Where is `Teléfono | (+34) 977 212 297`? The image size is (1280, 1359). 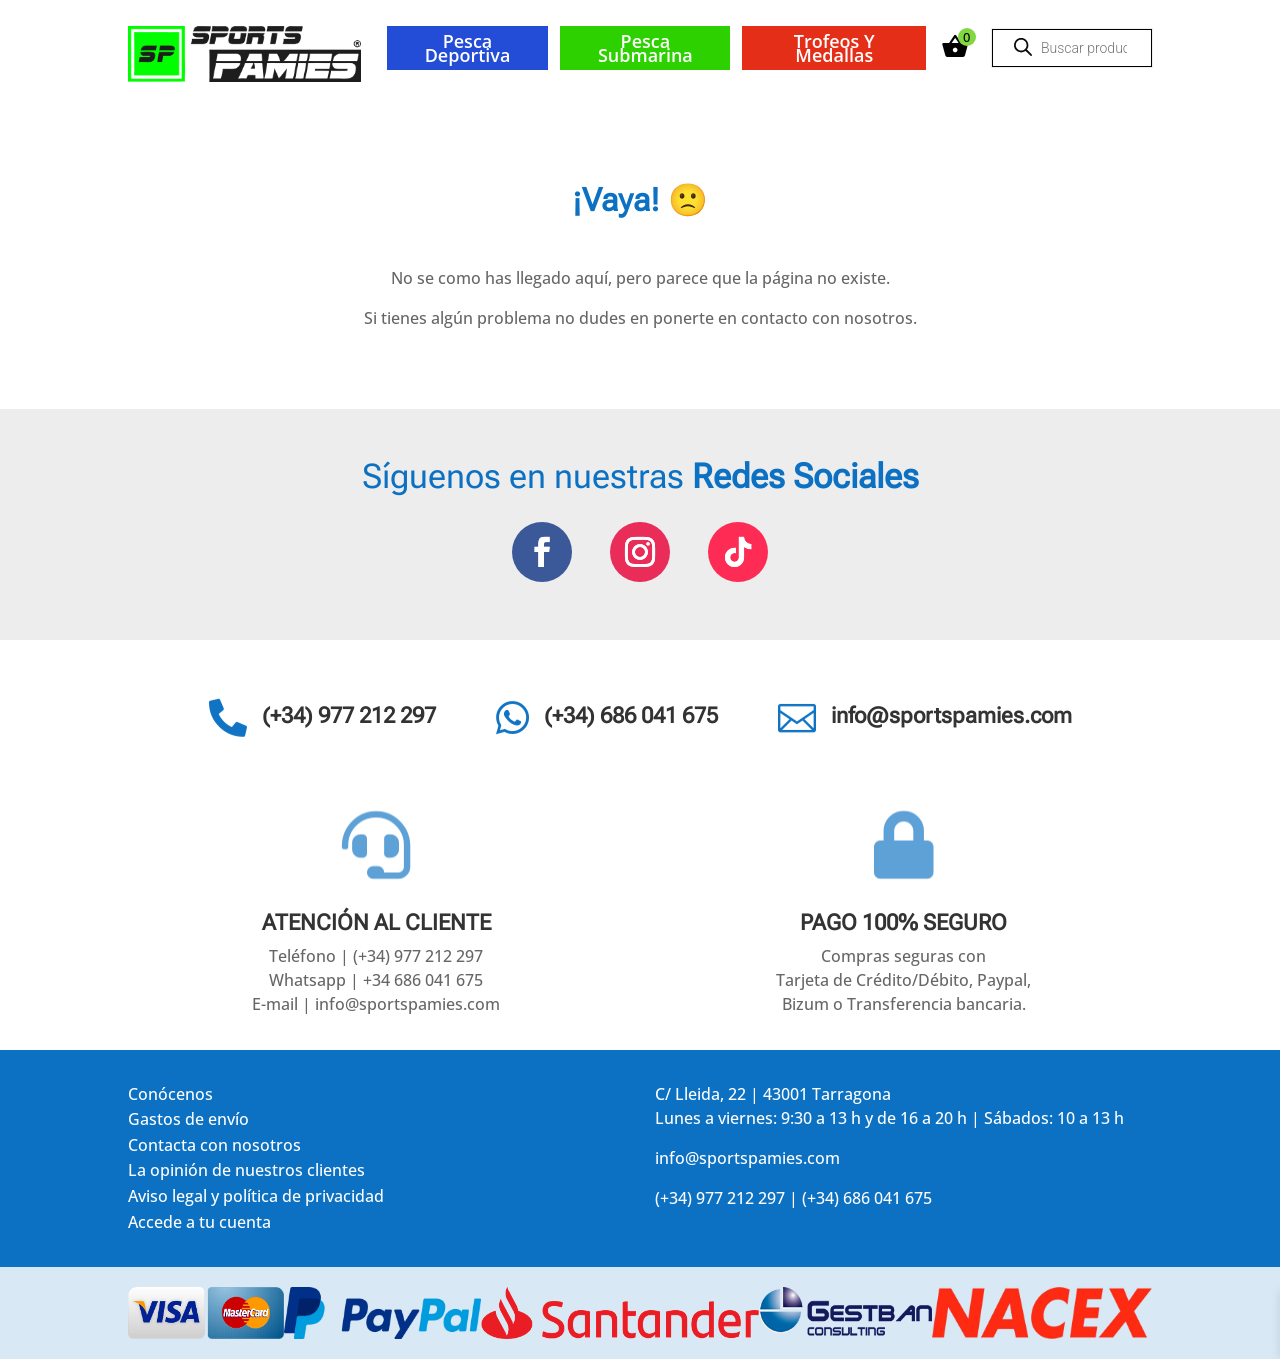
Teléfono | (+34) 977 212 297 is located at coordinates (376, 956).